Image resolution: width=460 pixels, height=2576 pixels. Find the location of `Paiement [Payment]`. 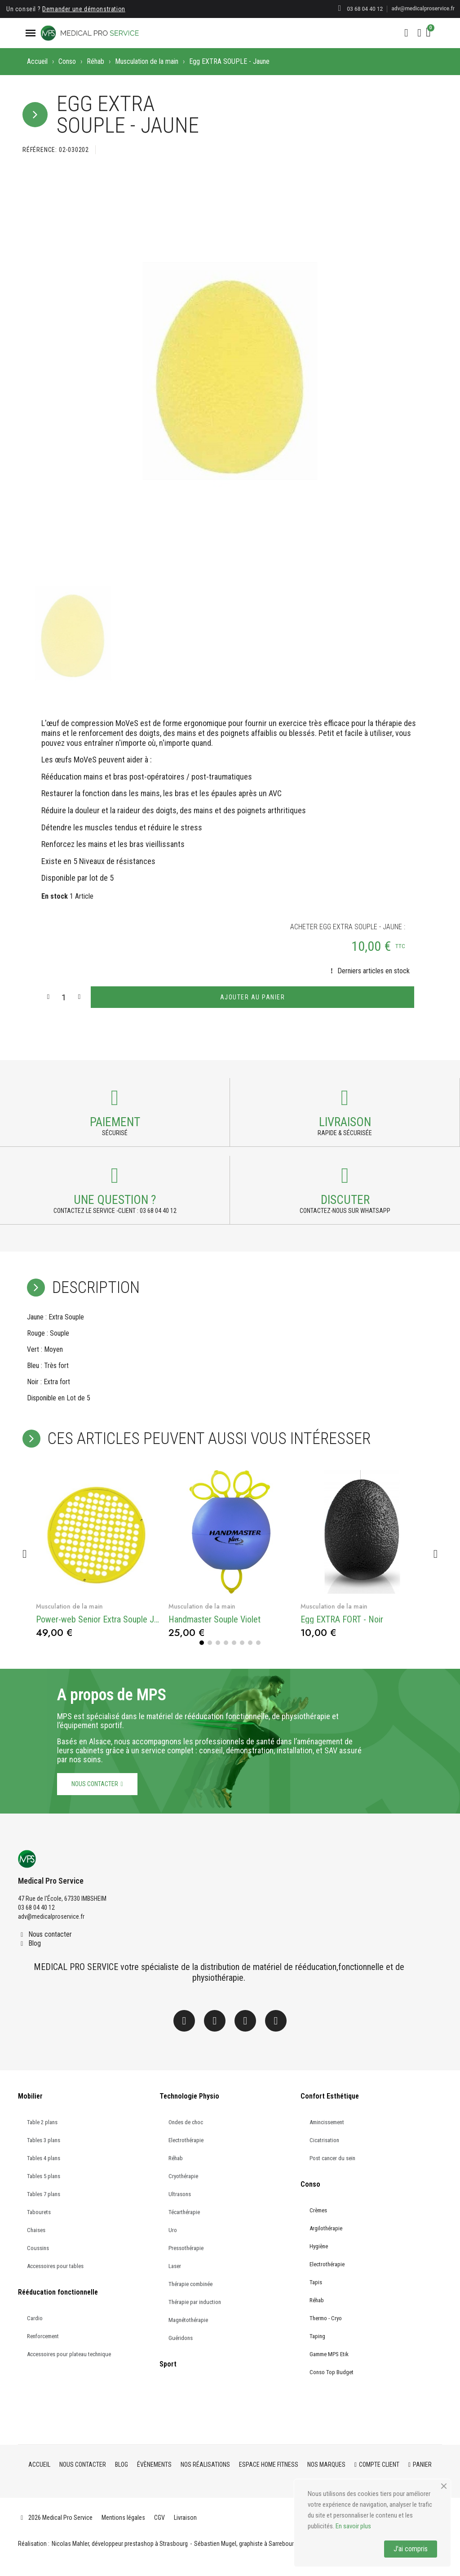

Paiement [Payment] is located at coordinates (115, 1122).